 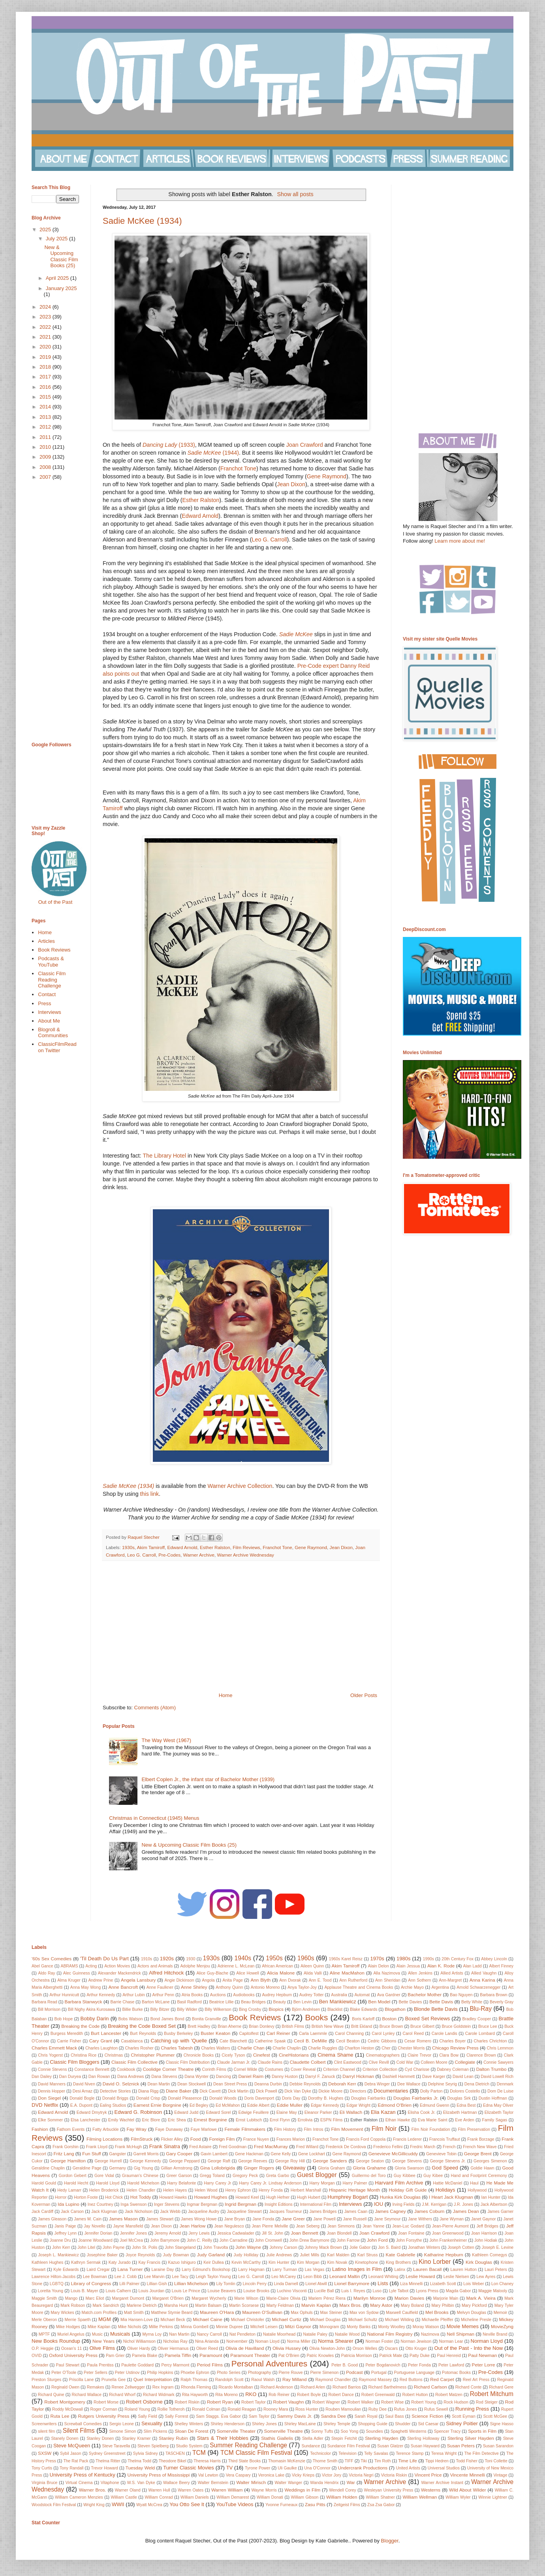 What do you see at coordinates (196, 2076) in the screenshot?
I see `Dana Wynter` at bounding box center [196, 2076].